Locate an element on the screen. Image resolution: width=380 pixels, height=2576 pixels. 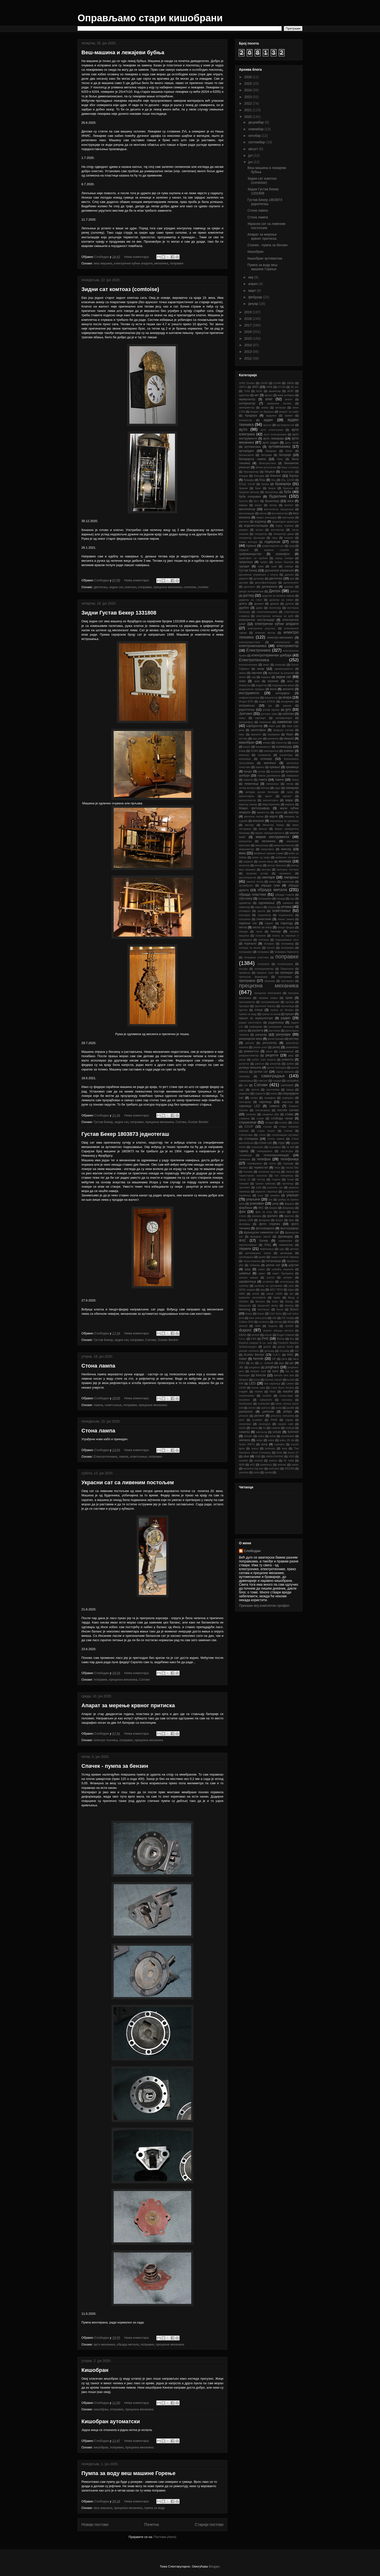
флорина is located at coordinates (264, 1220).